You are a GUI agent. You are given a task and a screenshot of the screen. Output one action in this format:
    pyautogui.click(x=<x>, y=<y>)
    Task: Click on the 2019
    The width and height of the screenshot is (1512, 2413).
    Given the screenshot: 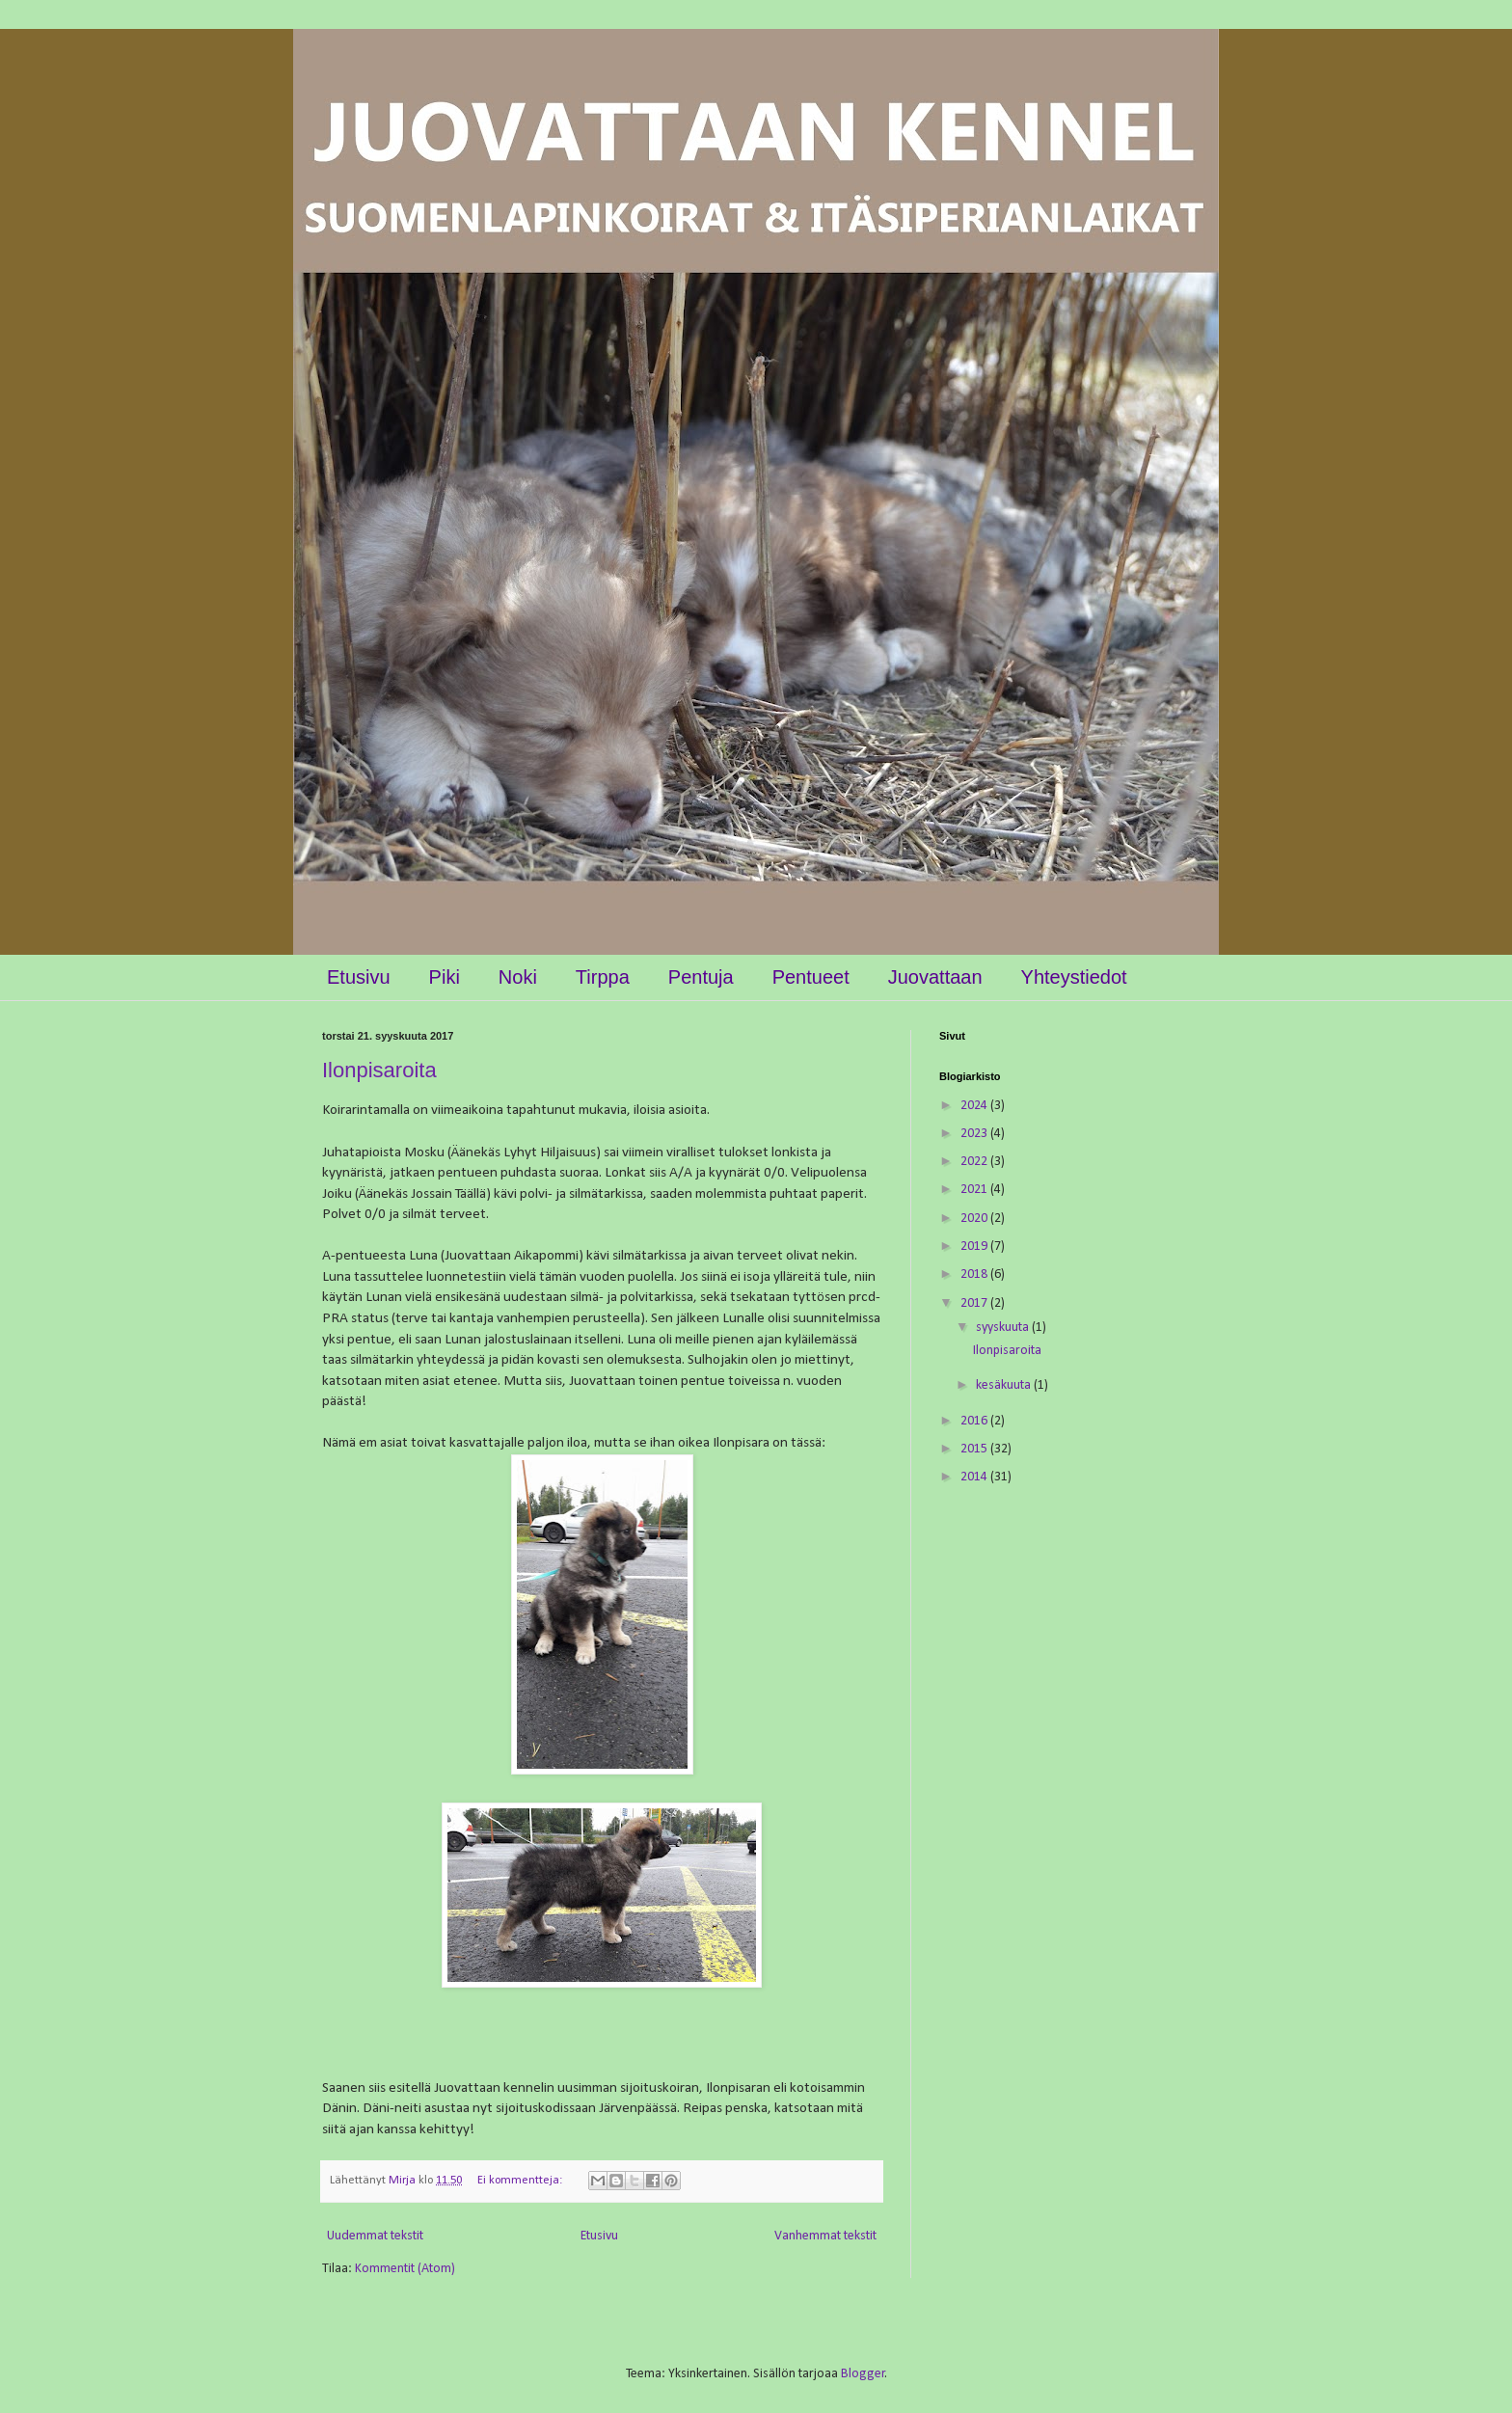 What is the action you would take?
    pyautogui.click(x=975, y=1246)
    